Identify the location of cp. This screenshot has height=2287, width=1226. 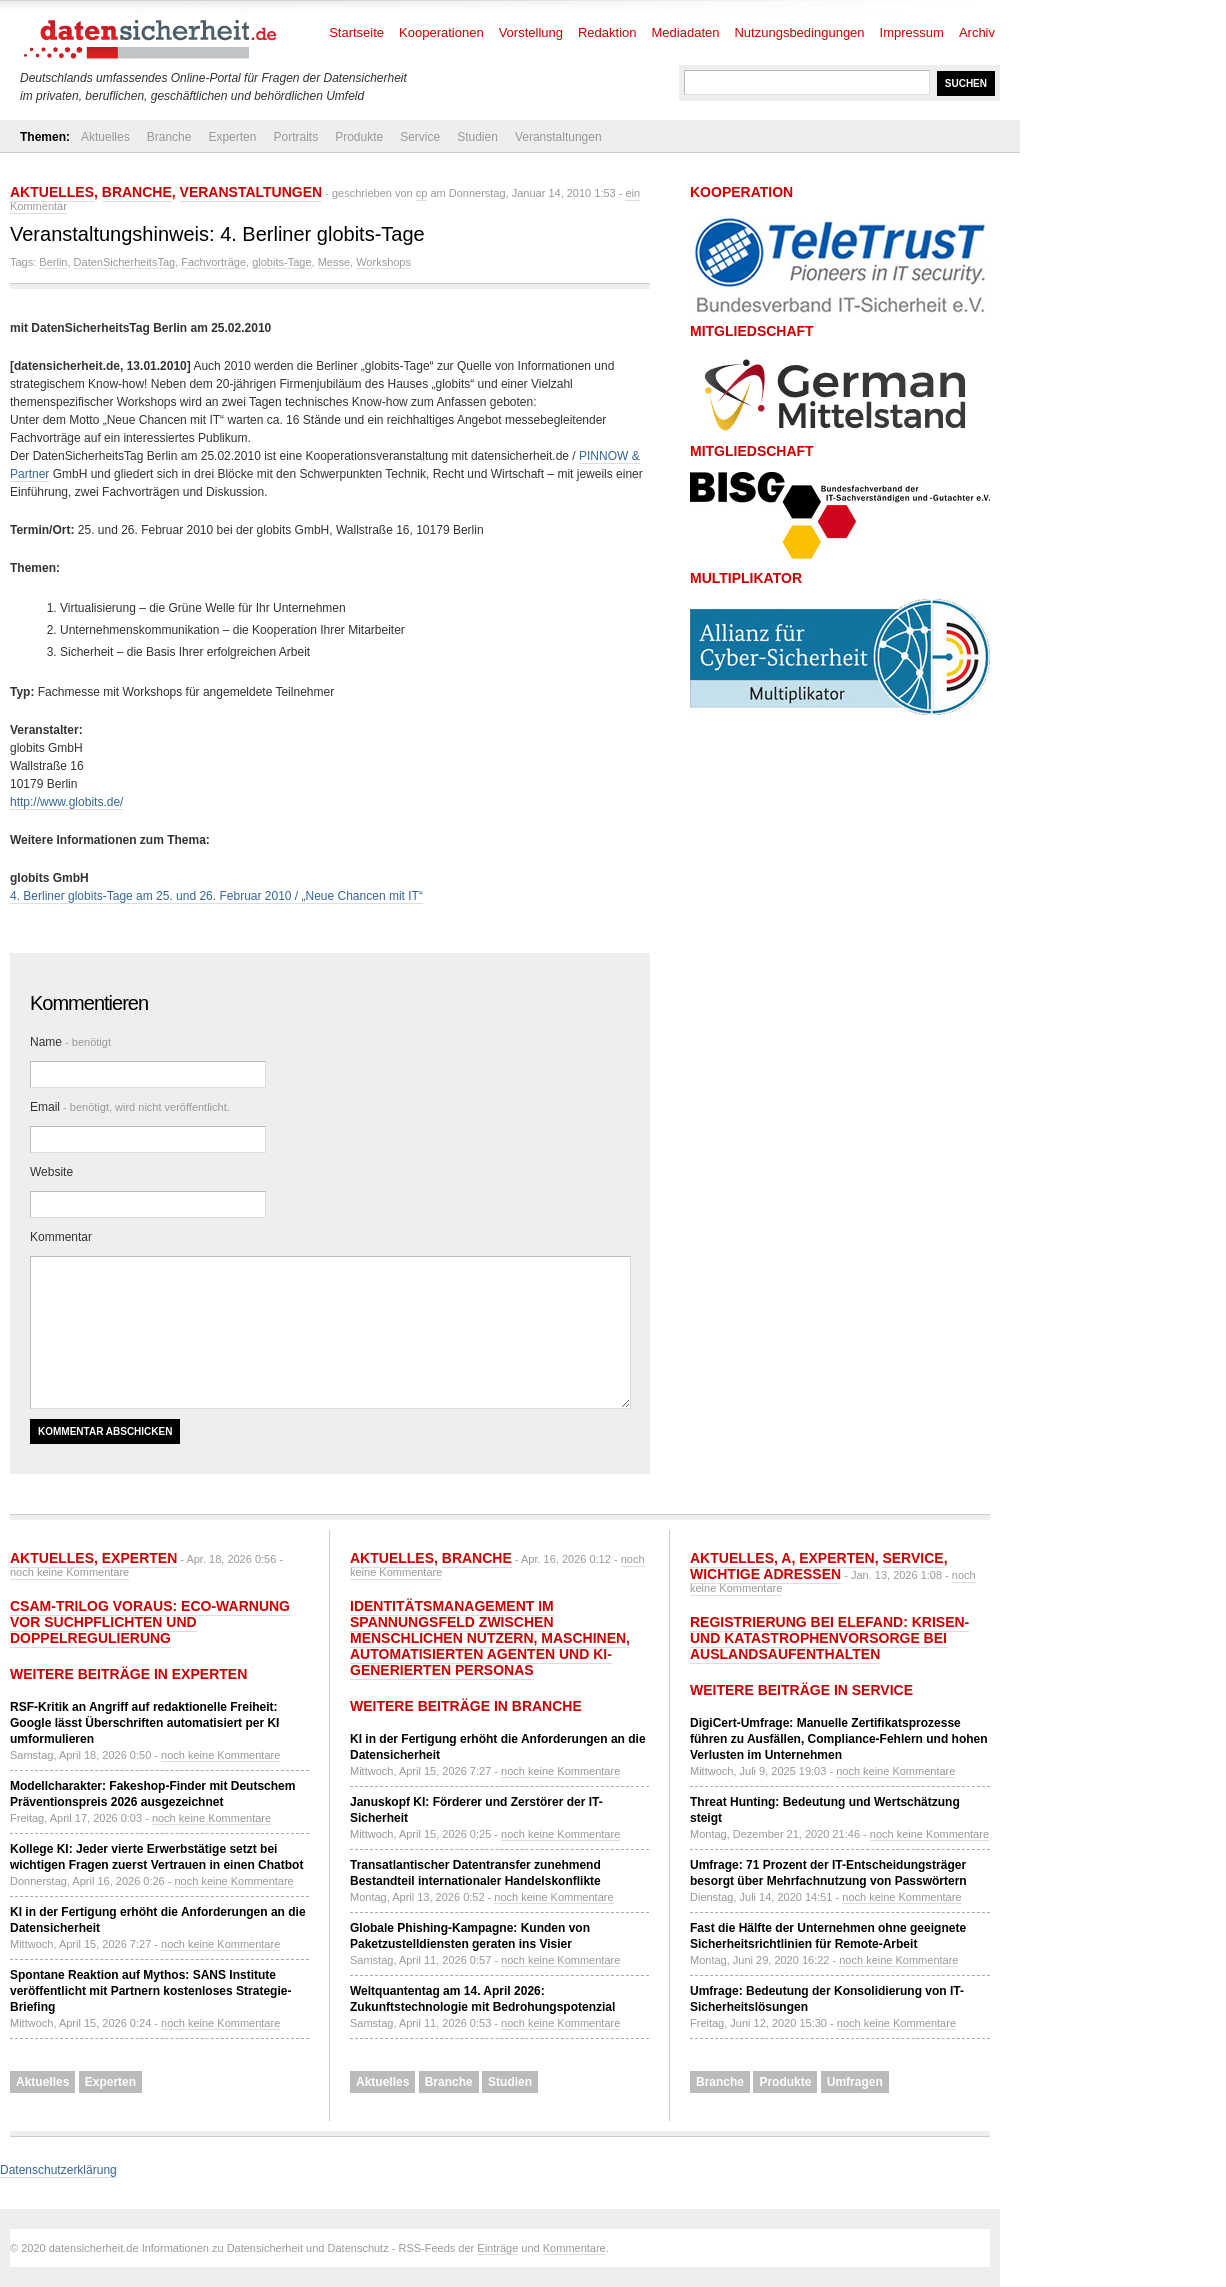
(422, 193).